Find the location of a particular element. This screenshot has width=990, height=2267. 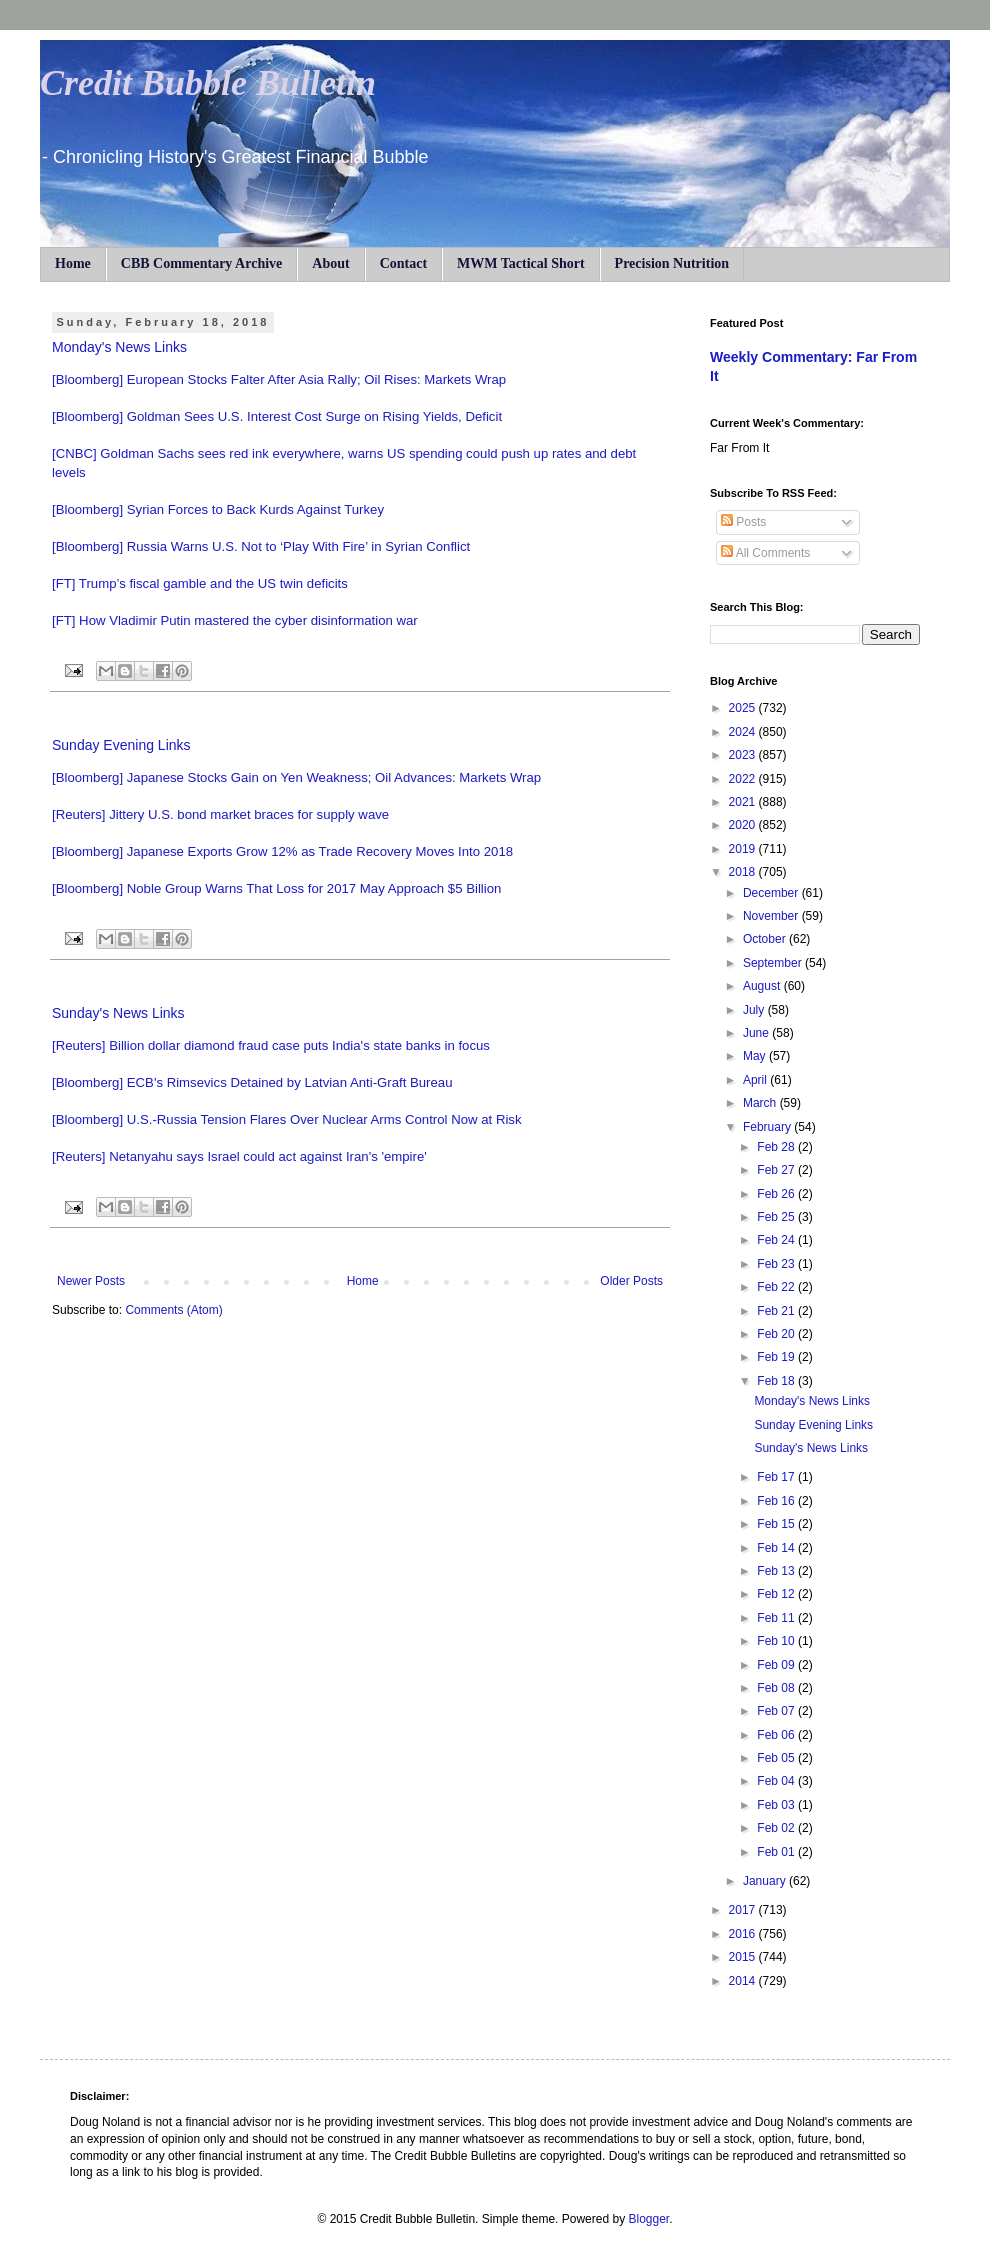

Feb 10 is located at coordinates (777, 1641).